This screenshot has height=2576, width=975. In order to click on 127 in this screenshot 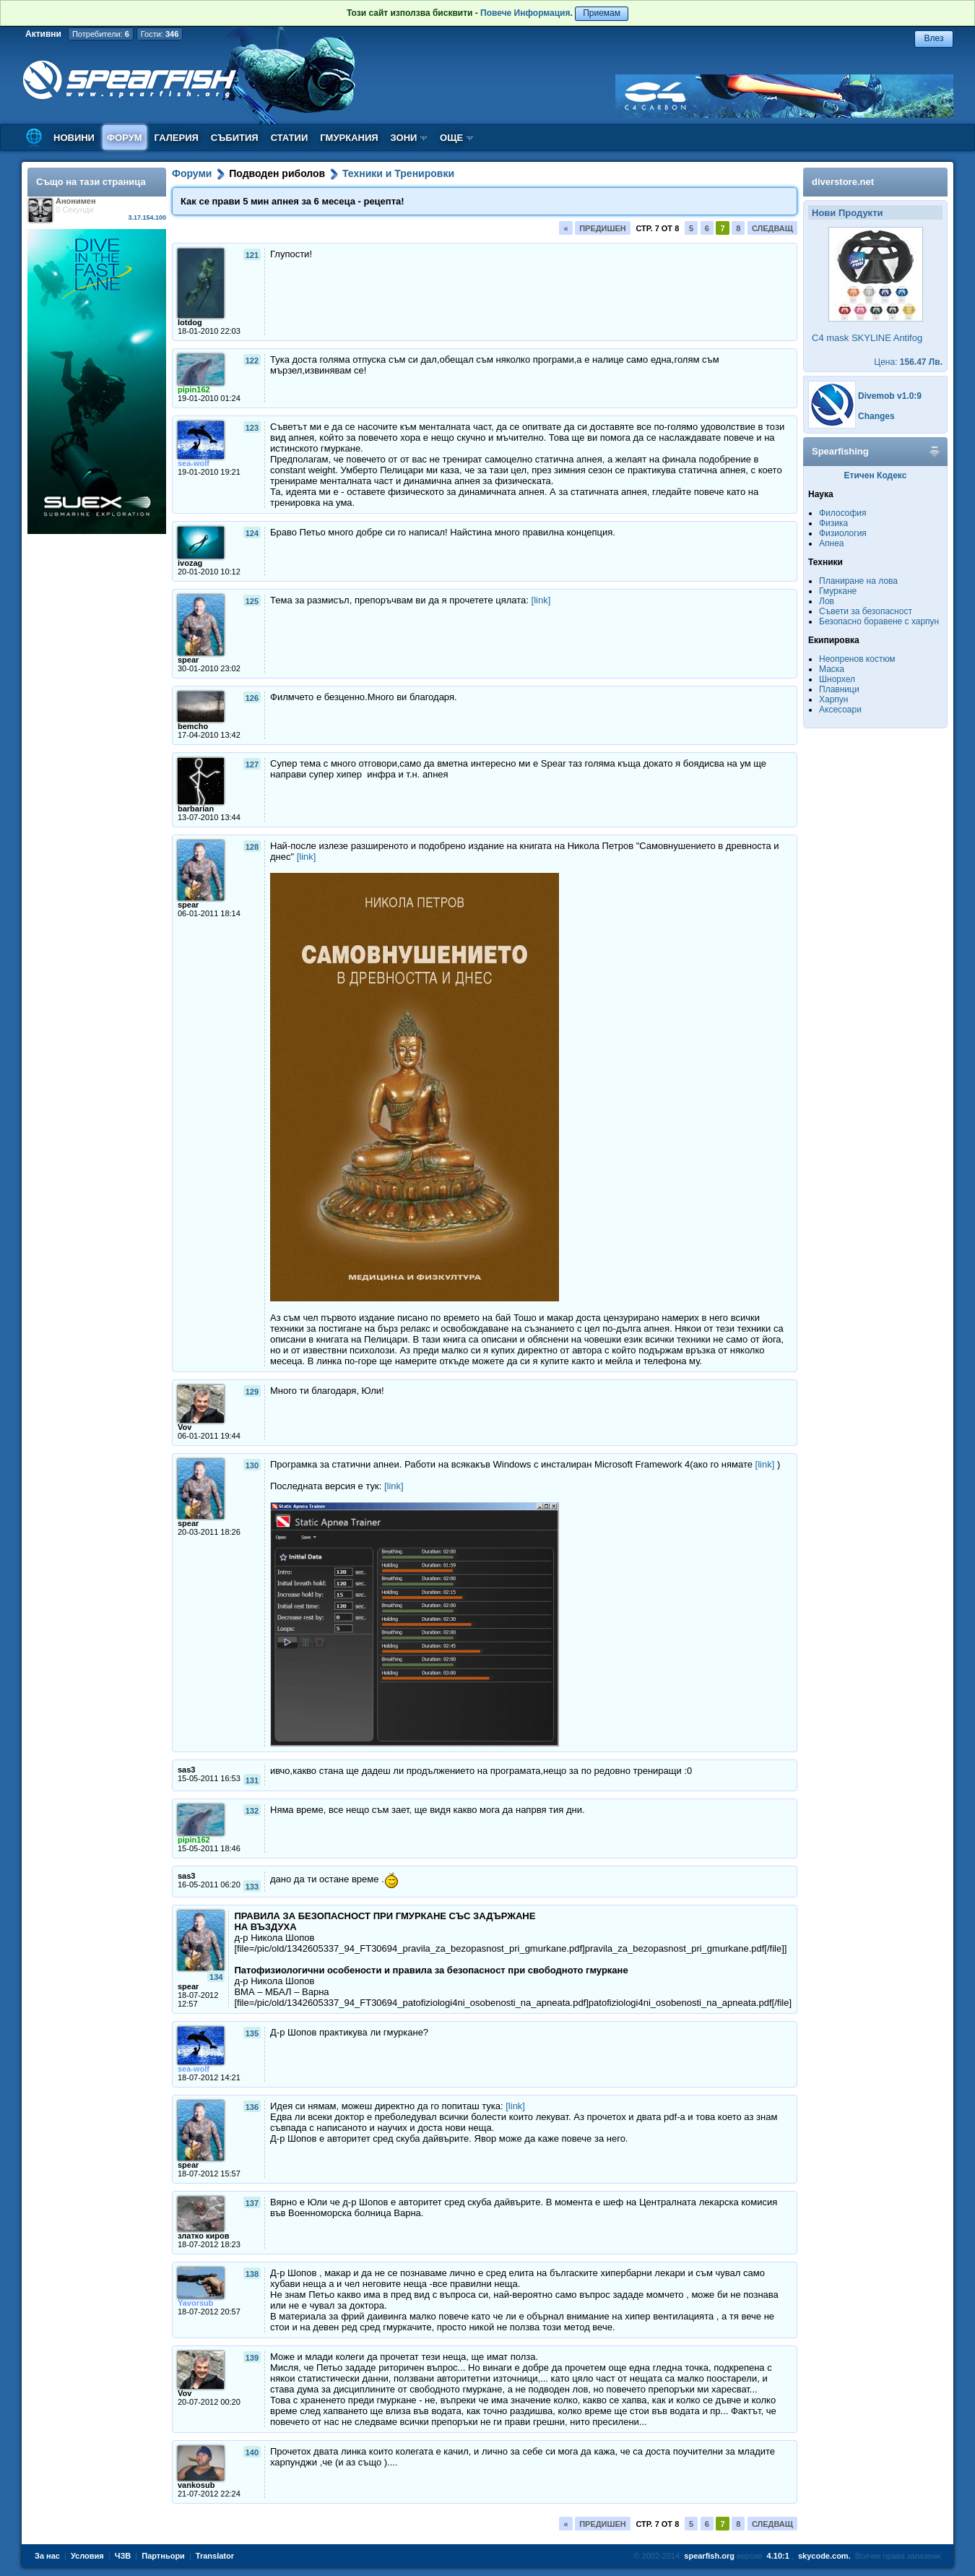, I will do `click(252, 764)`.